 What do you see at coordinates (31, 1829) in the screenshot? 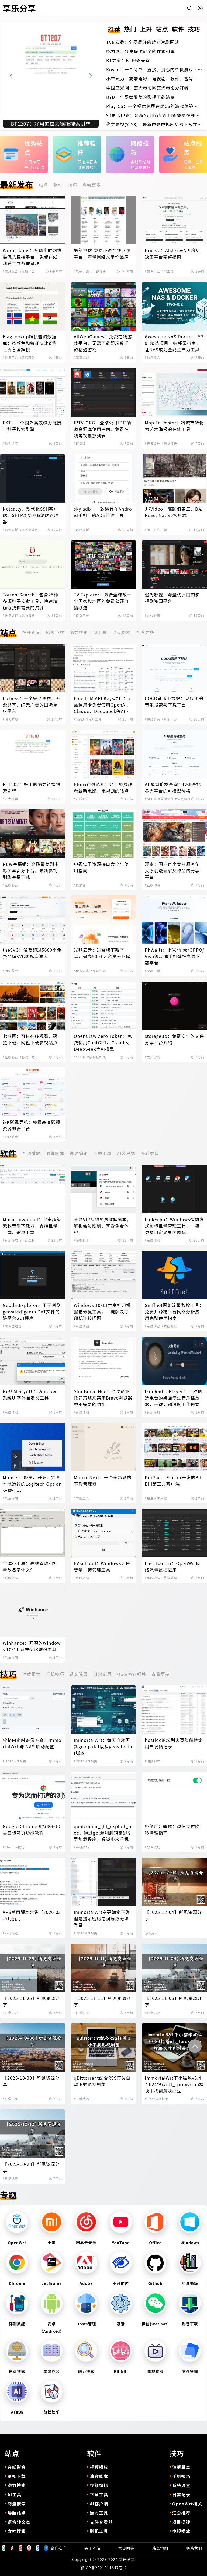
I see `Google Chrome浏览器开启垂直标签页功能教程` at bounding box center [31, 1829].